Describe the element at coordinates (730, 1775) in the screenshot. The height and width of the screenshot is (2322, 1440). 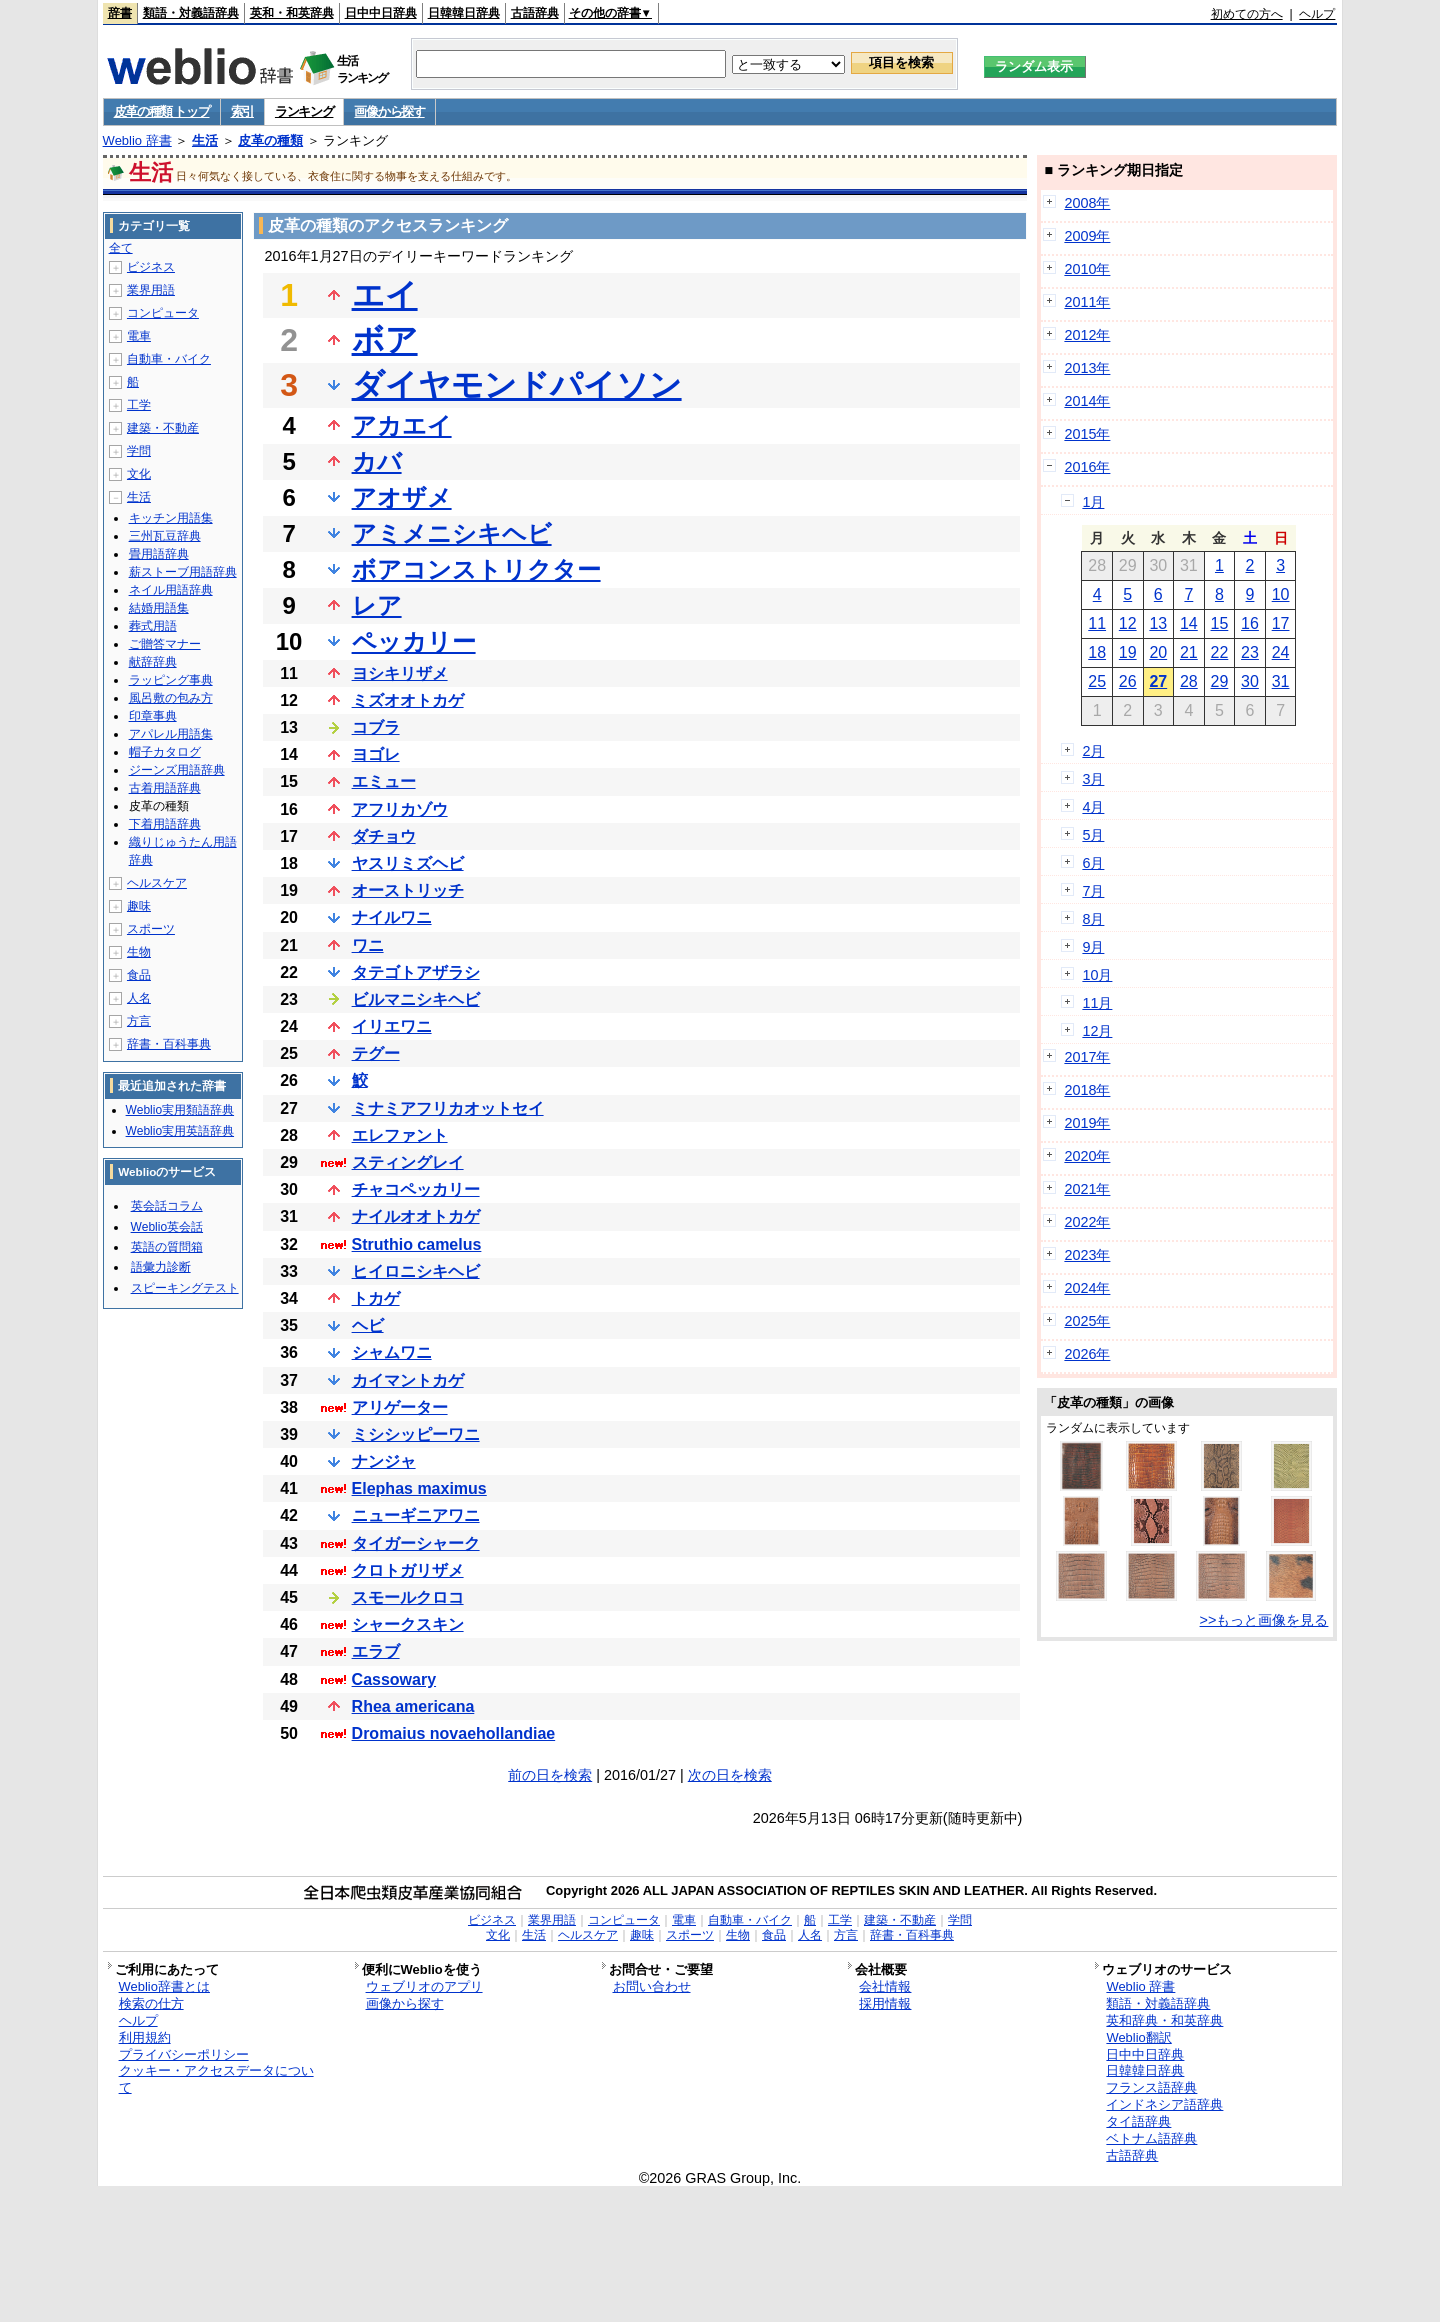
I see `次の日を検索` at that location.